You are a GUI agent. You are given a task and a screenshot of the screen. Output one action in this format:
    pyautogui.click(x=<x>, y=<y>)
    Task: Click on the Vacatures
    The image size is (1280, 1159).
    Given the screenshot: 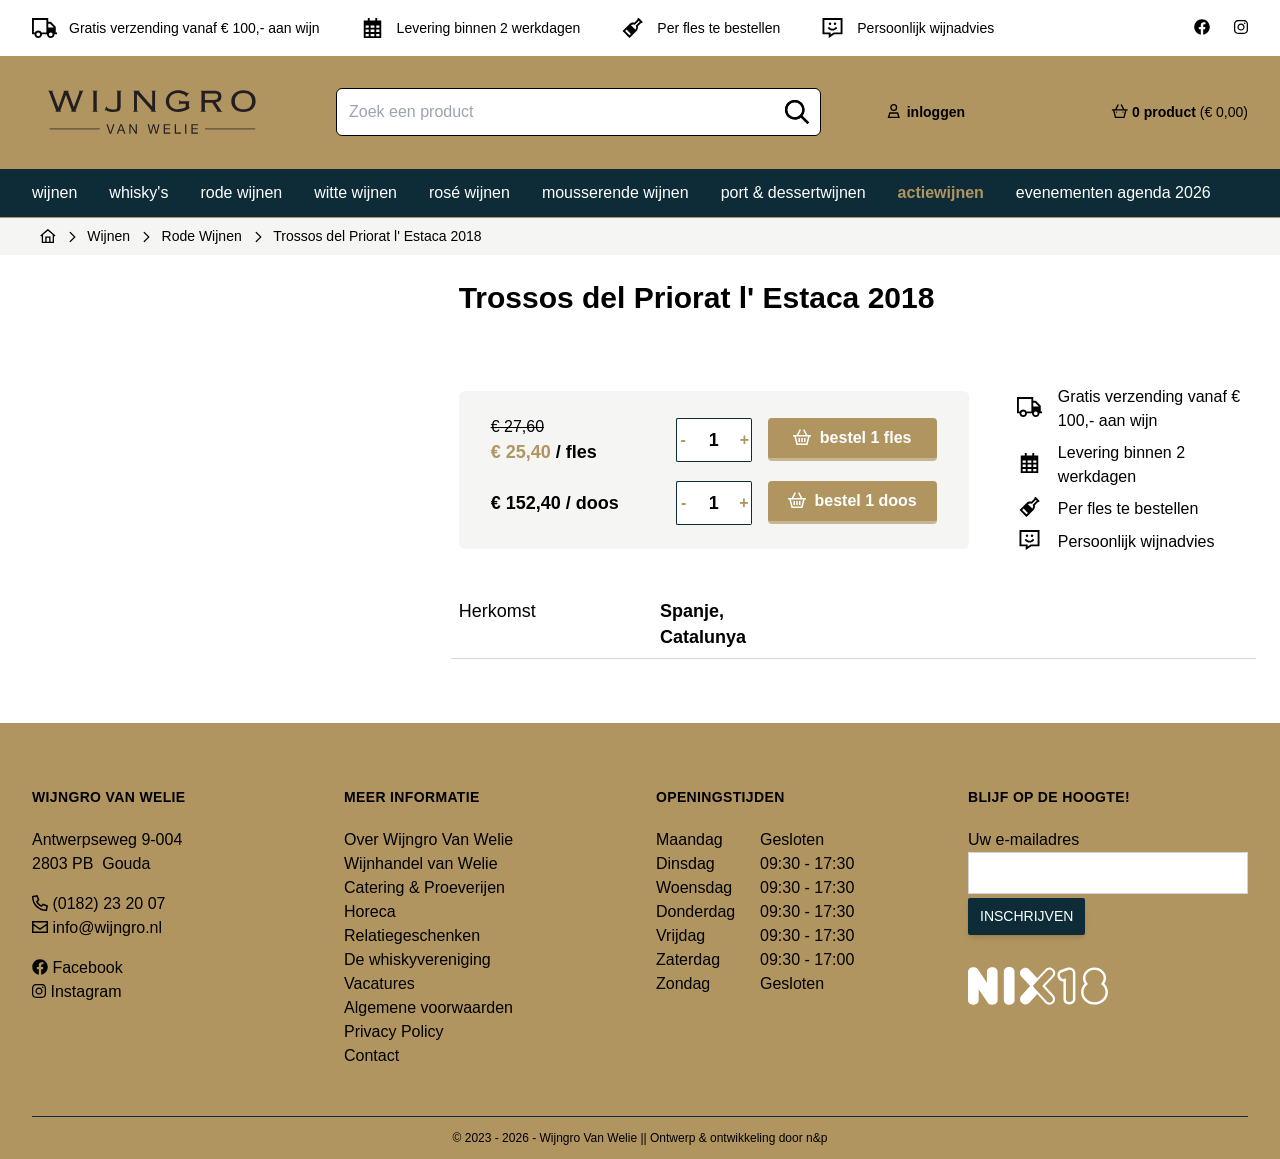 What is the action you would take?
    pyautogui.click(x=379, y=983)
    